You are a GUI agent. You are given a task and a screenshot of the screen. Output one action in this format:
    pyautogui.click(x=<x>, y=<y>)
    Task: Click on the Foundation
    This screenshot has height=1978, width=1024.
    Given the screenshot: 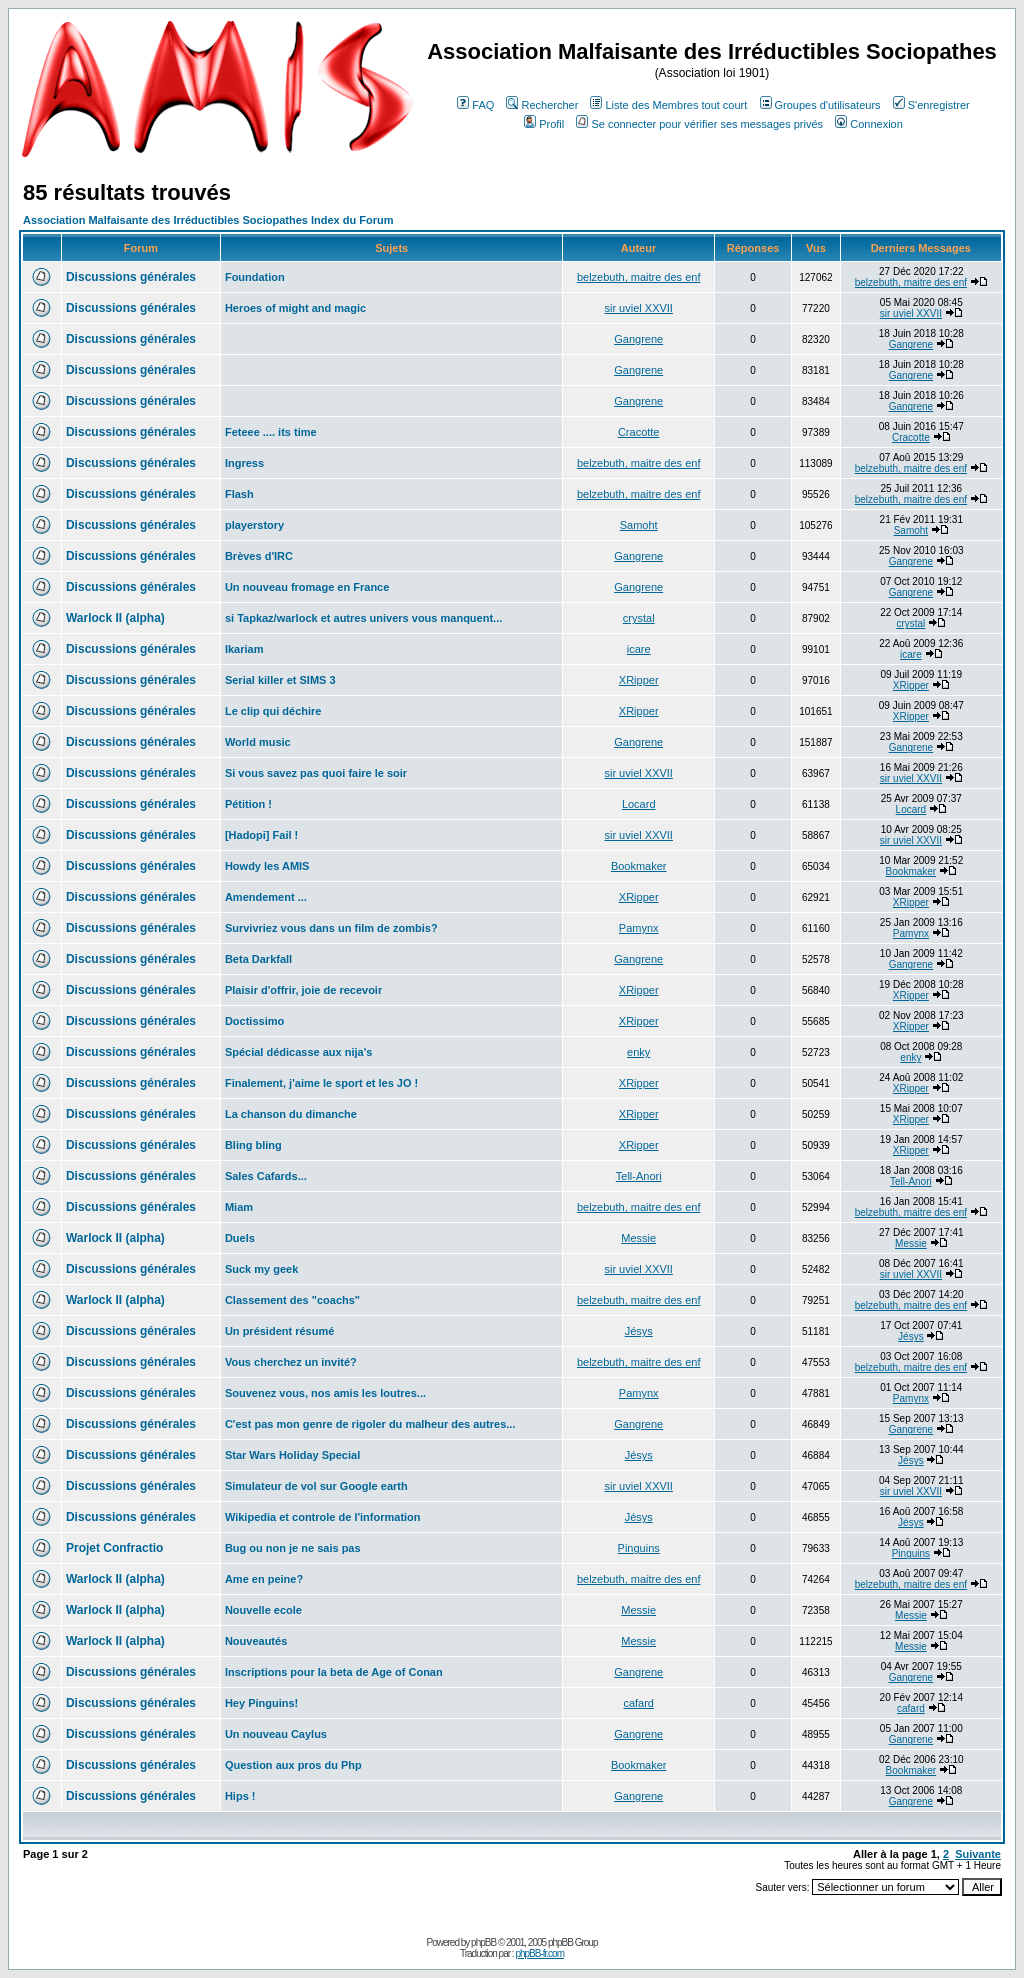 What is the action you would take?
    pyautogui.click(x=255, y=277)
    